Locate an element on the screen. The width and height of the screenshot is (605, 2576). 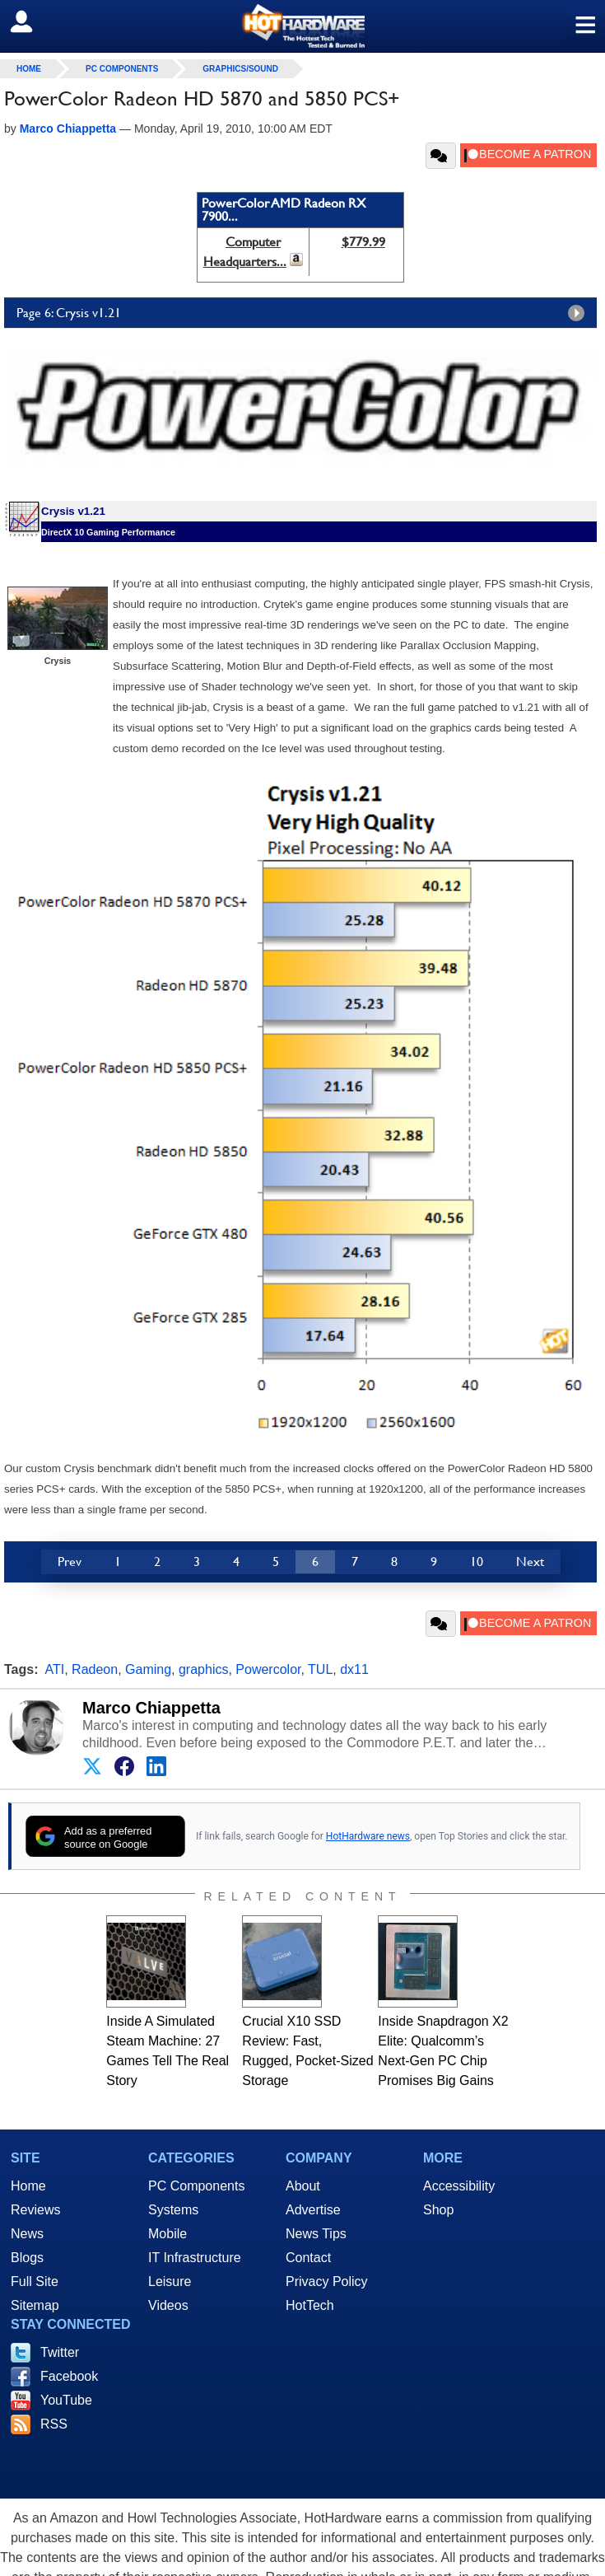
Full Site is located at coordinates (34, 2281).